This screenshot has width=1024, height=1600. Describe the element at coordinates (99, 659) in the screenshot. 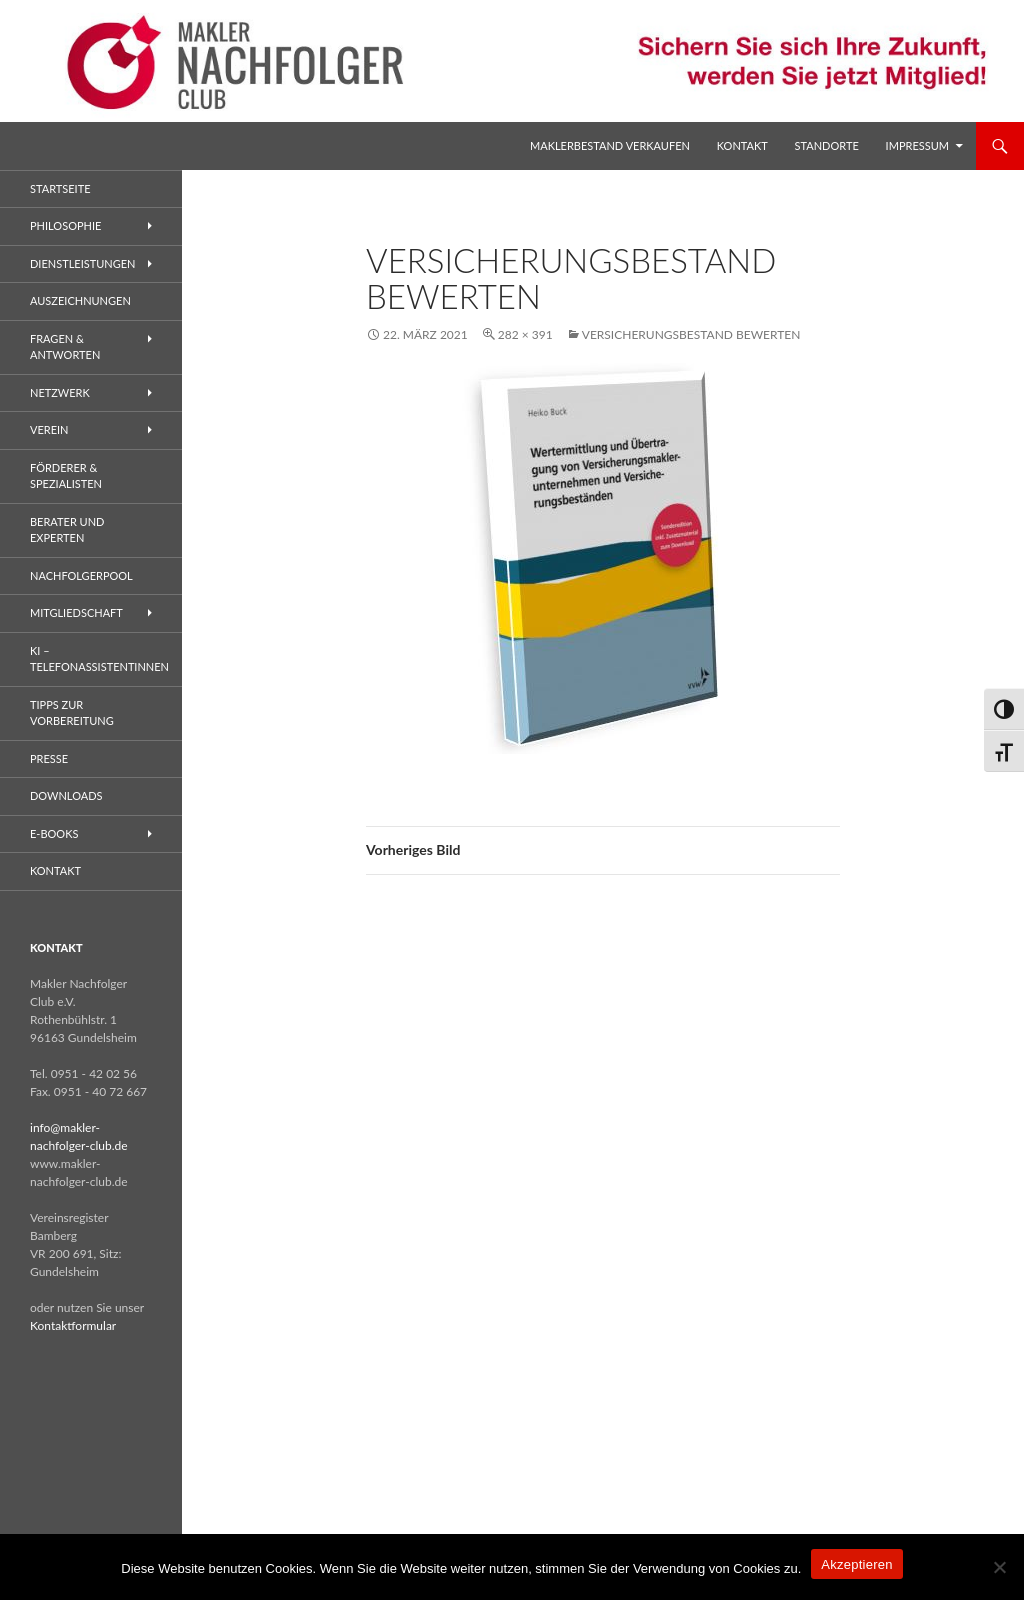

I see `KI – Telefonassistentinnen` at that location.